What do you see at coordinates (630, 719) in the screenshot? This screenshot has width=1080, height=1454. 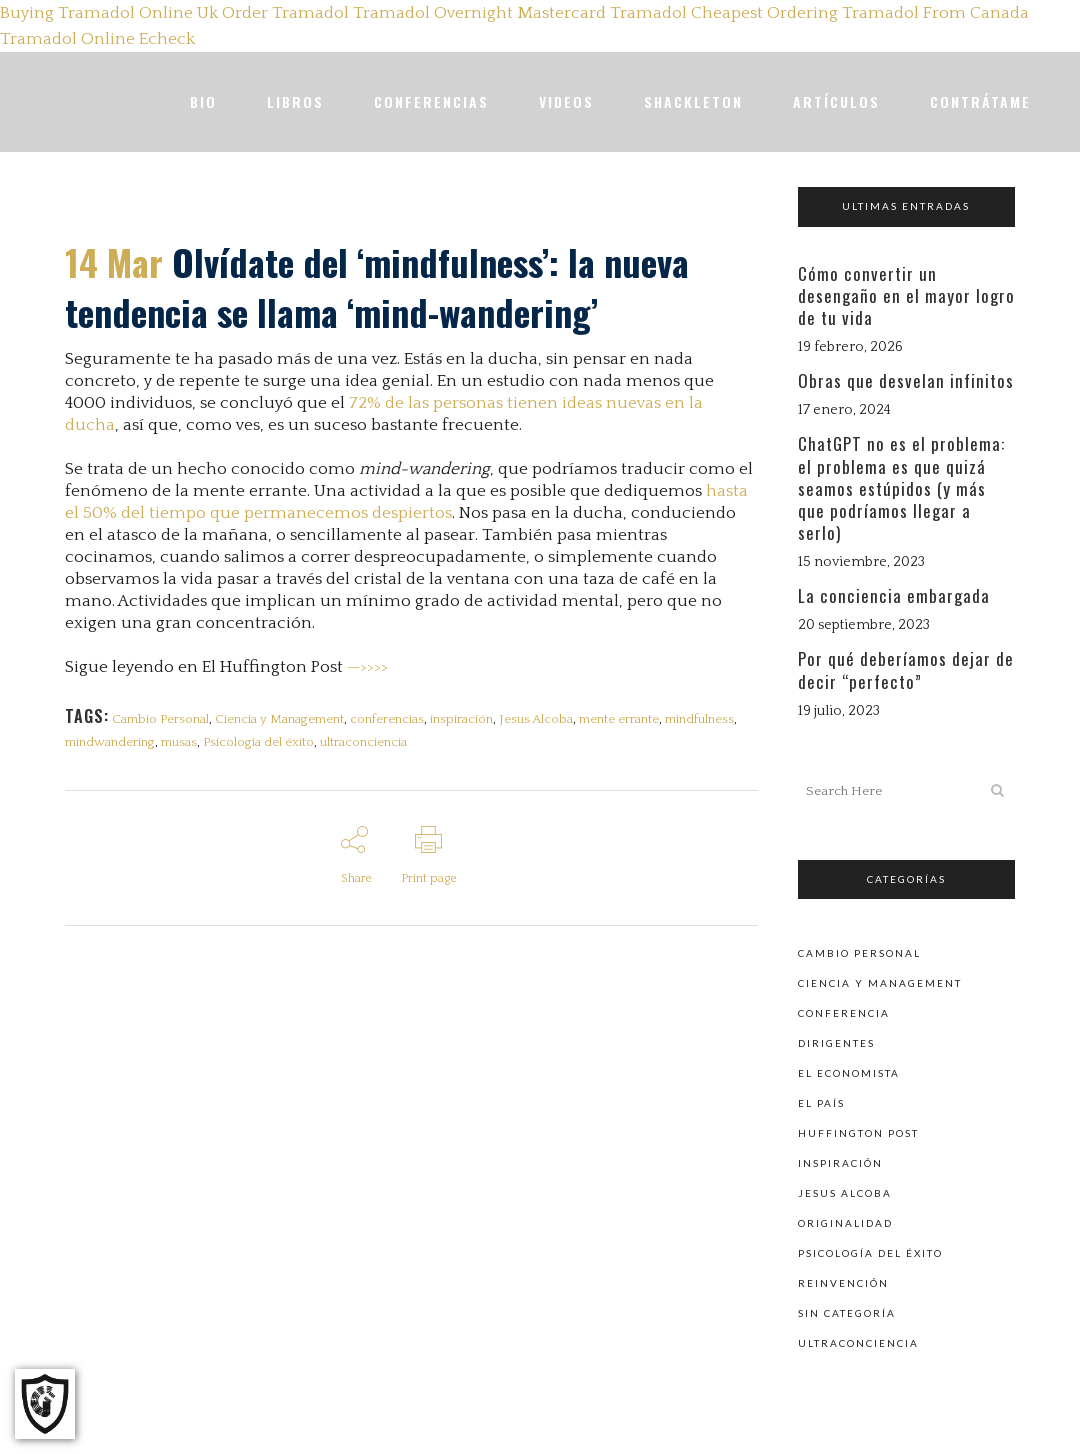 I see `mente errante` at bounding box center [630, 719].